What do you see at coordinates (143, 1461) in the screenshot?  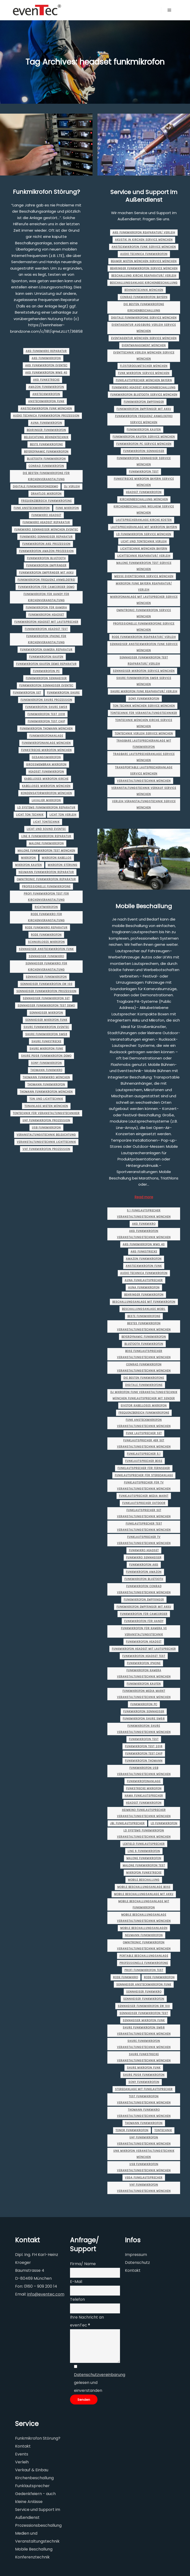 I see `funklautsprecher bose` at bounding box center [143, 1461].